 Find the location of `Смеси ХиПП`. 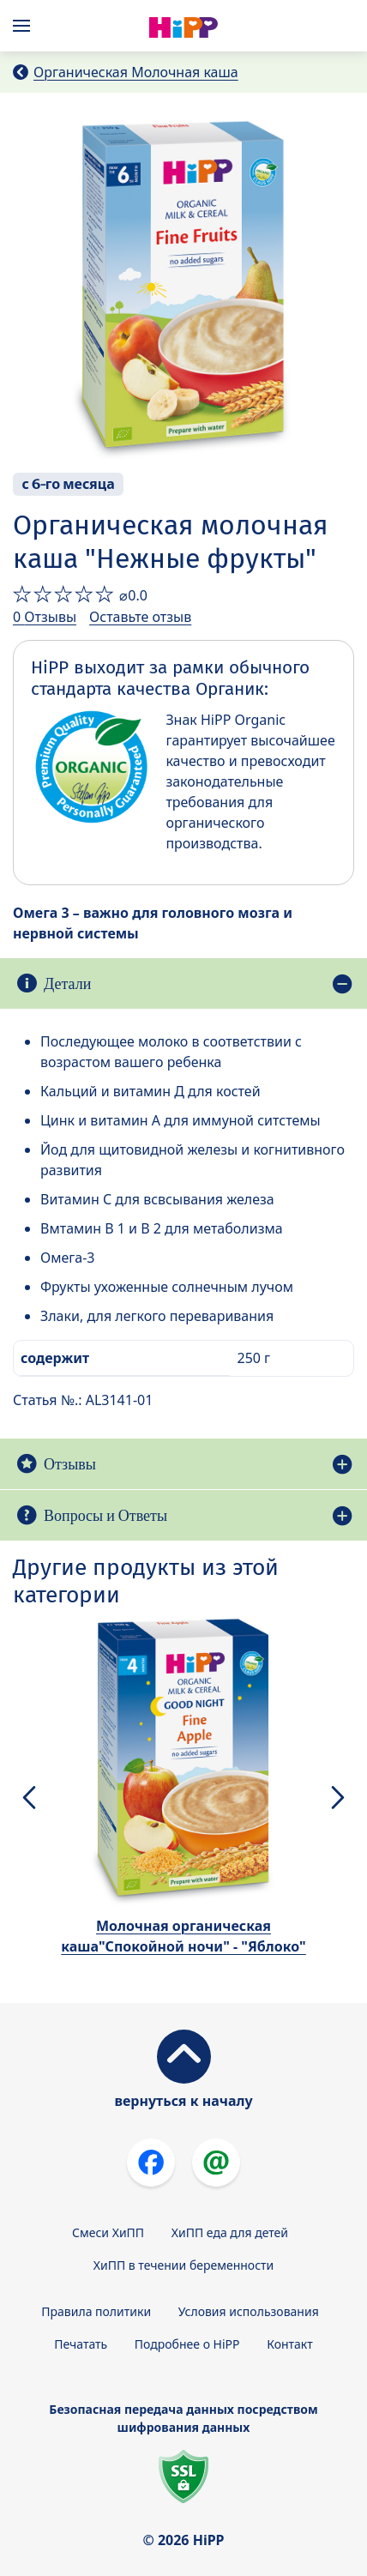

Смеси ХиПП is located at coordinates (108, 2232).